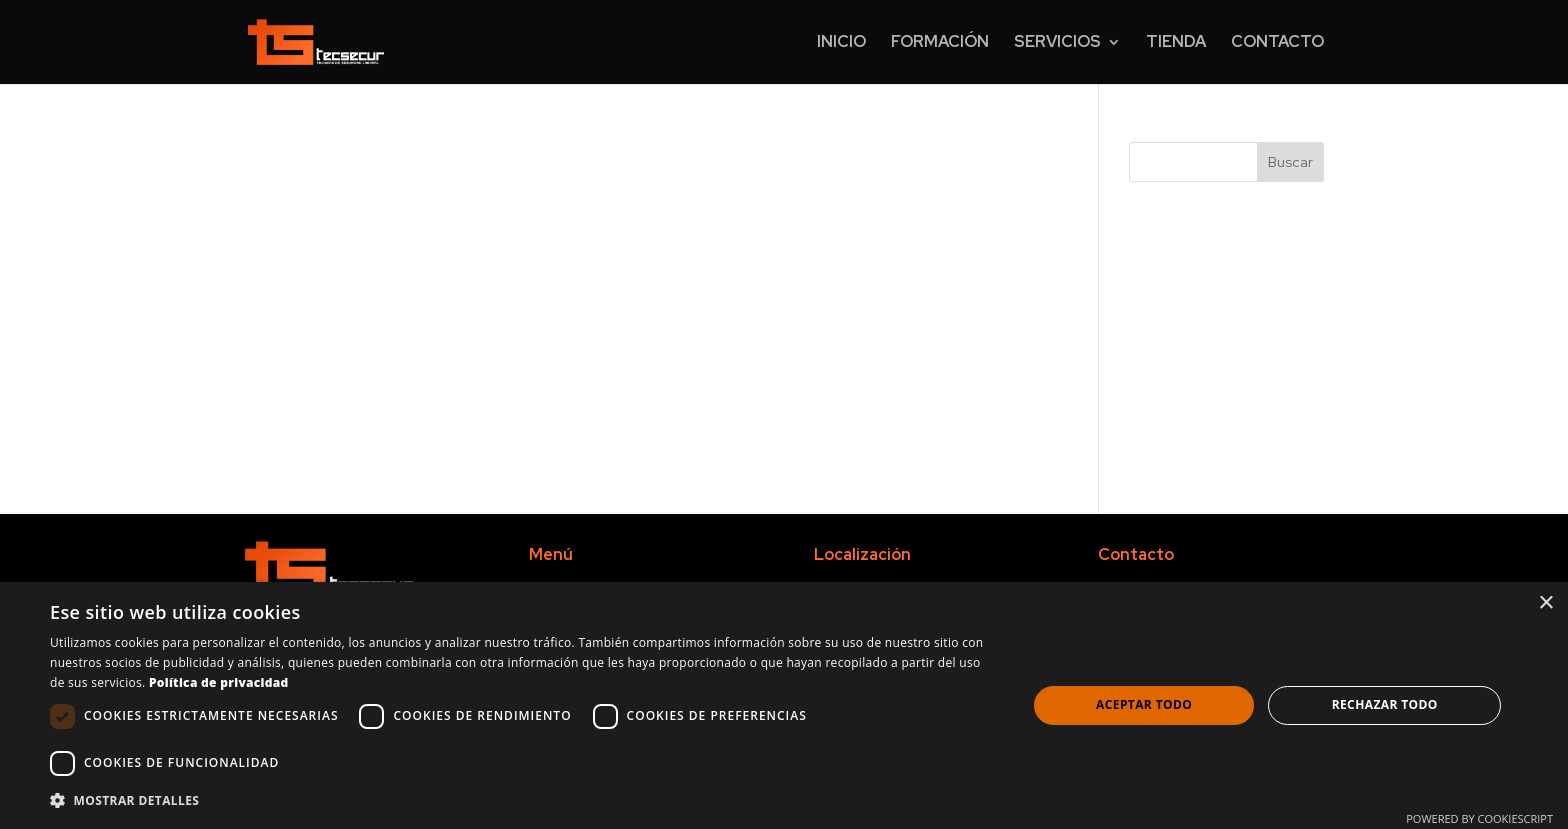  I want to click on Formación, so click(940, 43).